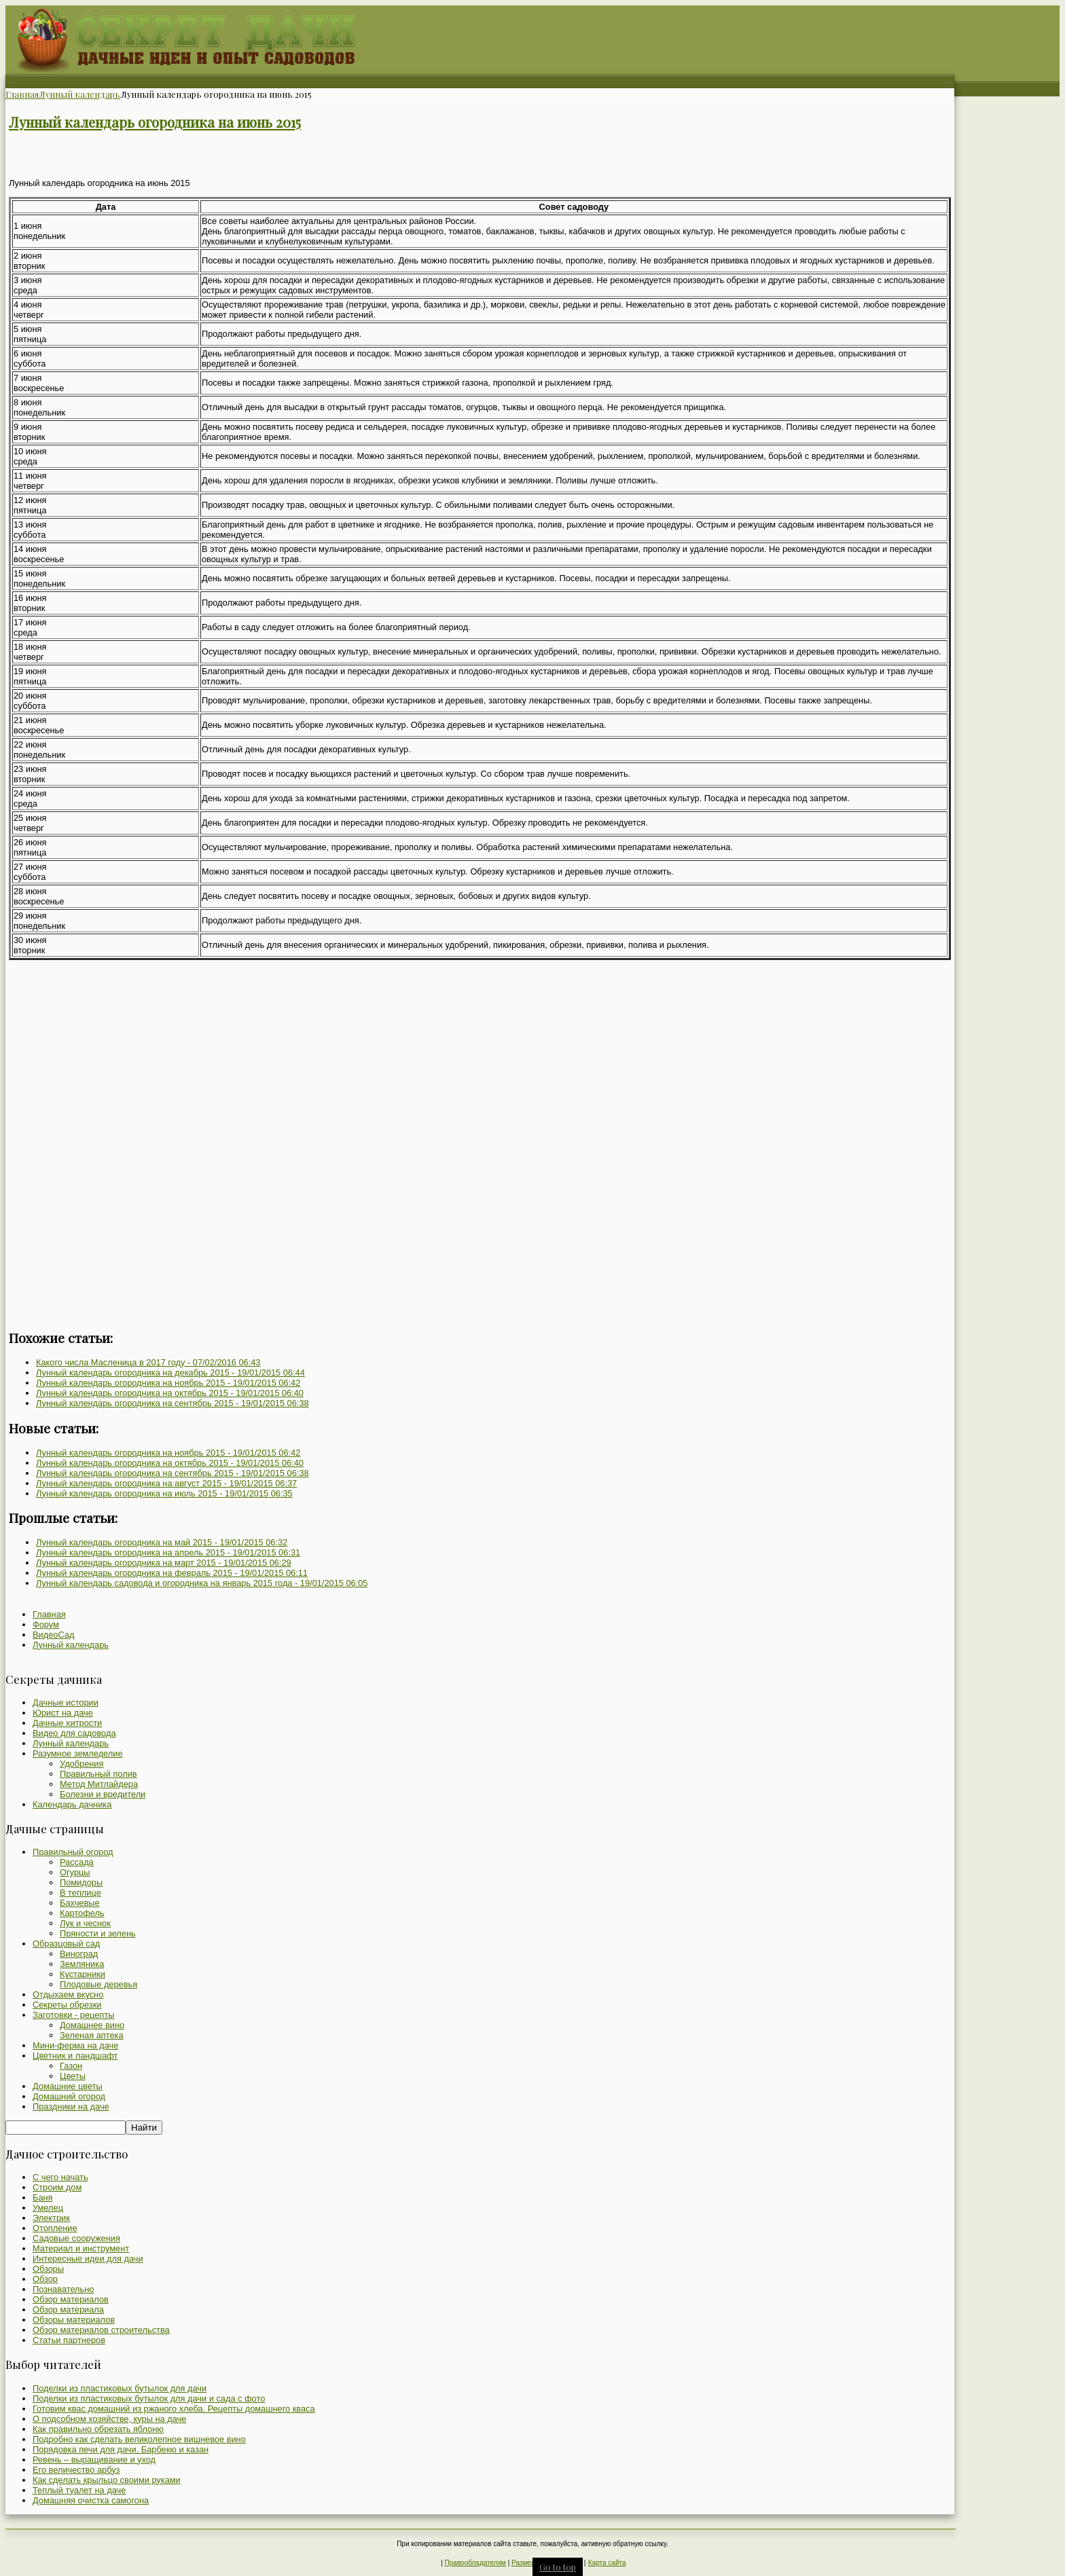  What do you see at coordinates (22, 94) in the screenshot?
I see `Главная` at bounding box center [22, 94].